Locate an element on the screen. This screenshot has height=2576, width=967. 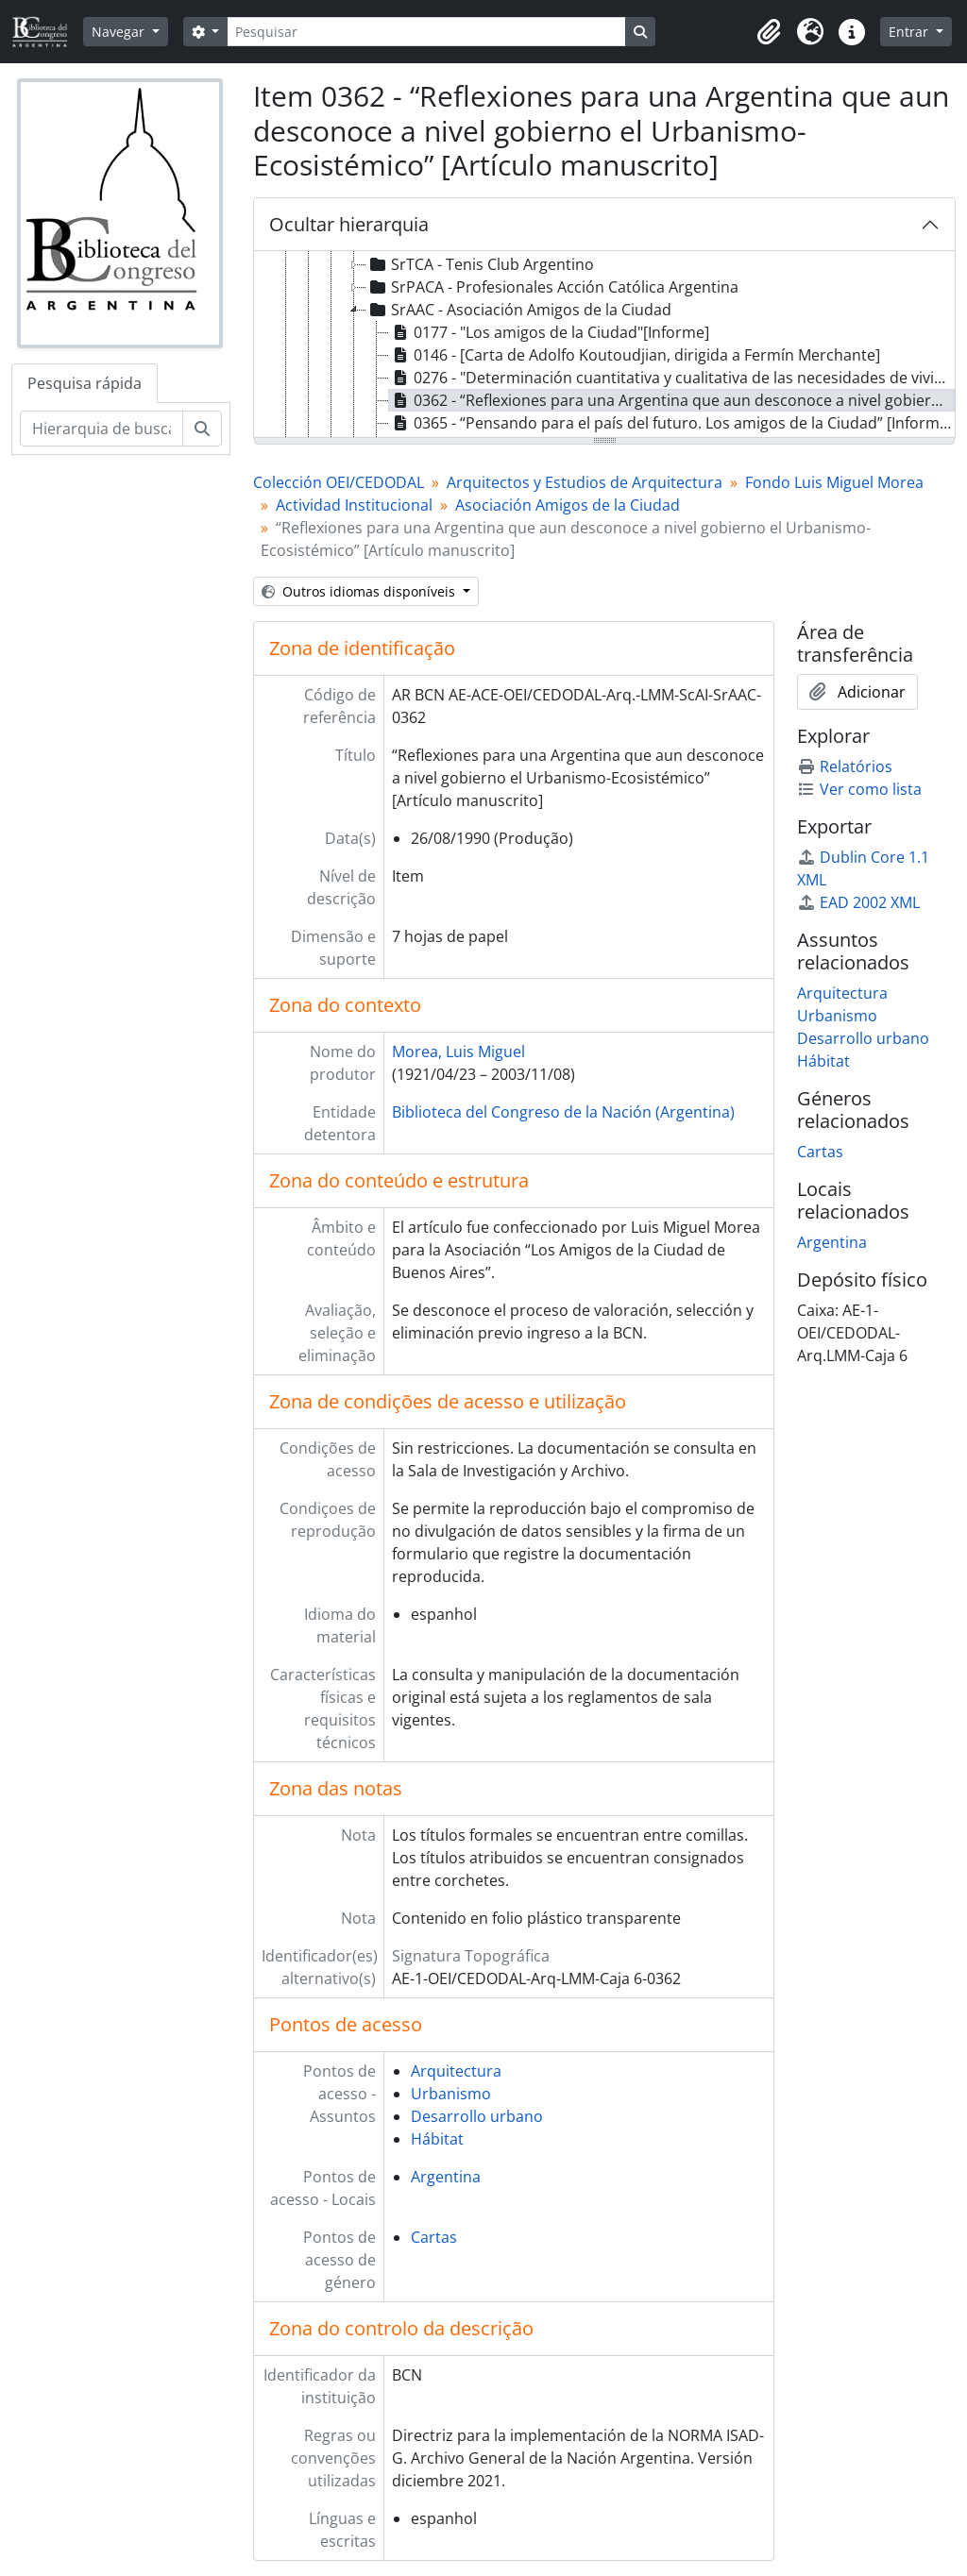
0365 - “Pensando para el país del futuro. Los amigos de la Ciudad” [Informe] [treeitem] is located at coordinates (671, 423).